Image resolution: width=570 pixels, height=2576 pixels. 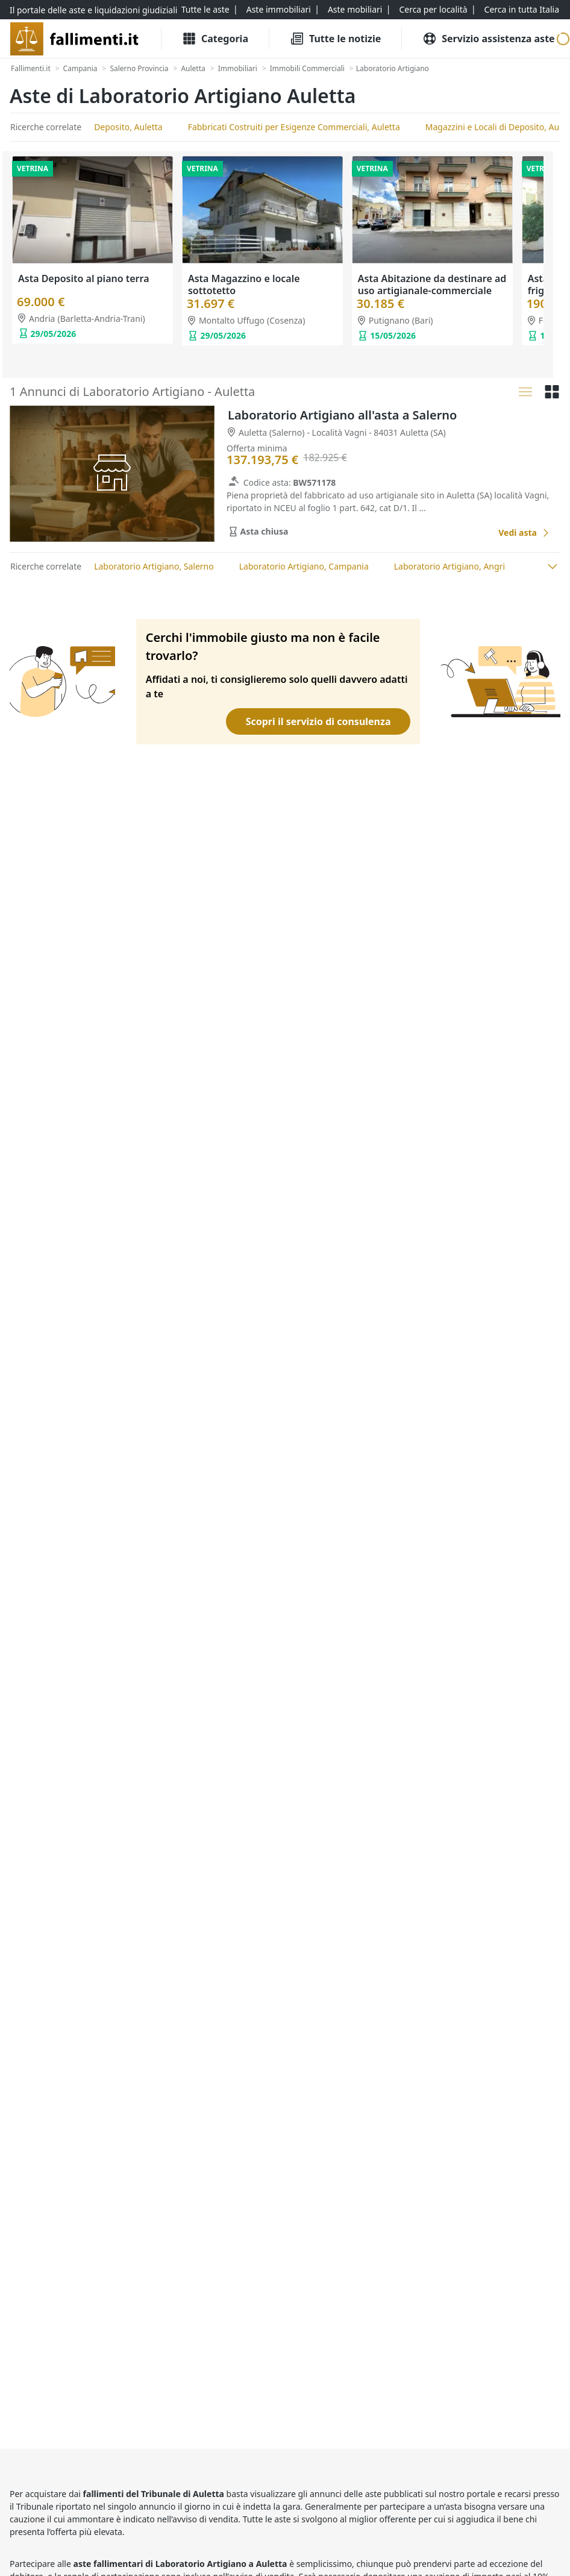 What do you see at coordinates (193, 68) in the screenshot?
I see `[Auletta]` at bounding box center [193, 68].